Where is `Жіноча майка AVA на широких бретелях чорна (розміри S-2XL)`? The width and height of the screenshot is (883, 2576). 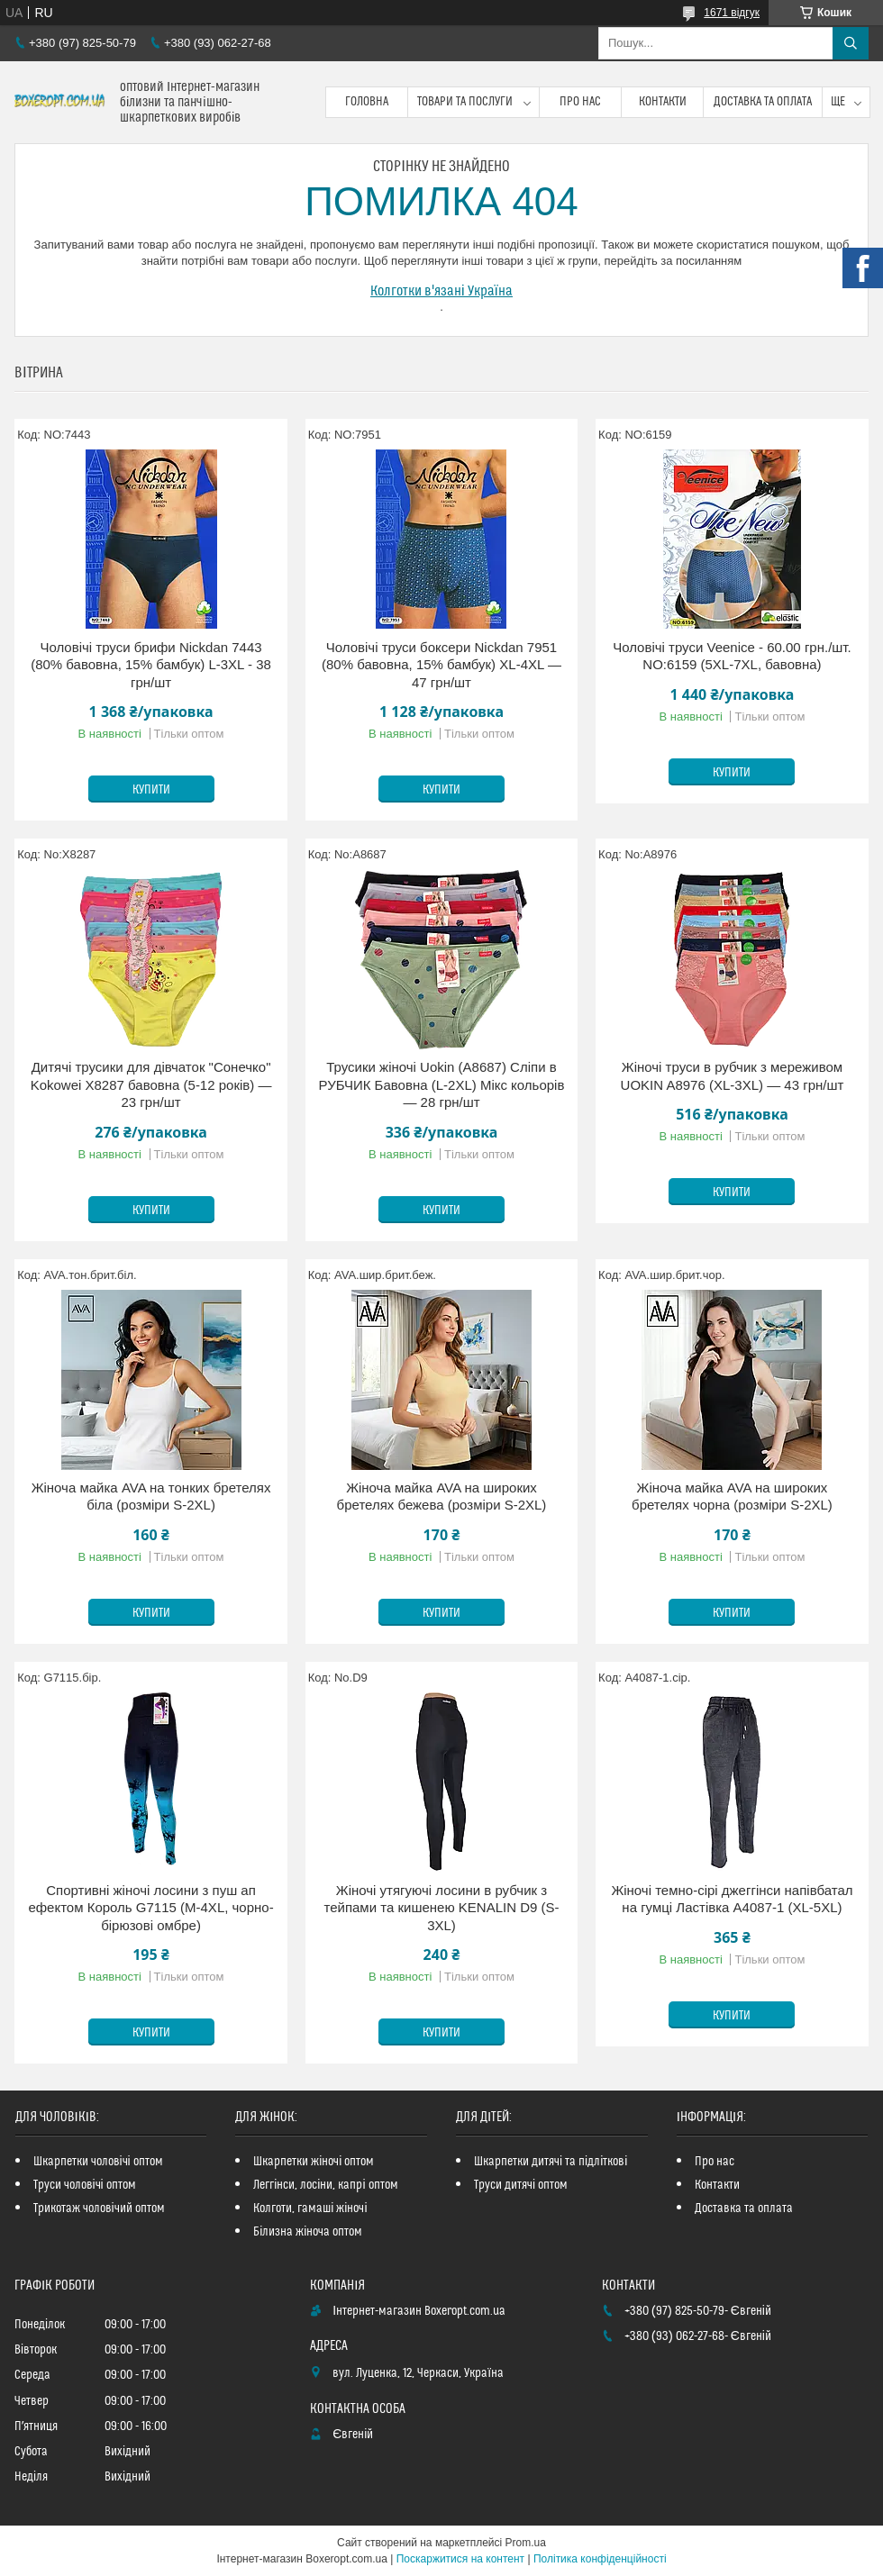
Жіноча майка AVA на широких бретелях чорна (розміри S-2XL) is located at coordinates (732, 1496).